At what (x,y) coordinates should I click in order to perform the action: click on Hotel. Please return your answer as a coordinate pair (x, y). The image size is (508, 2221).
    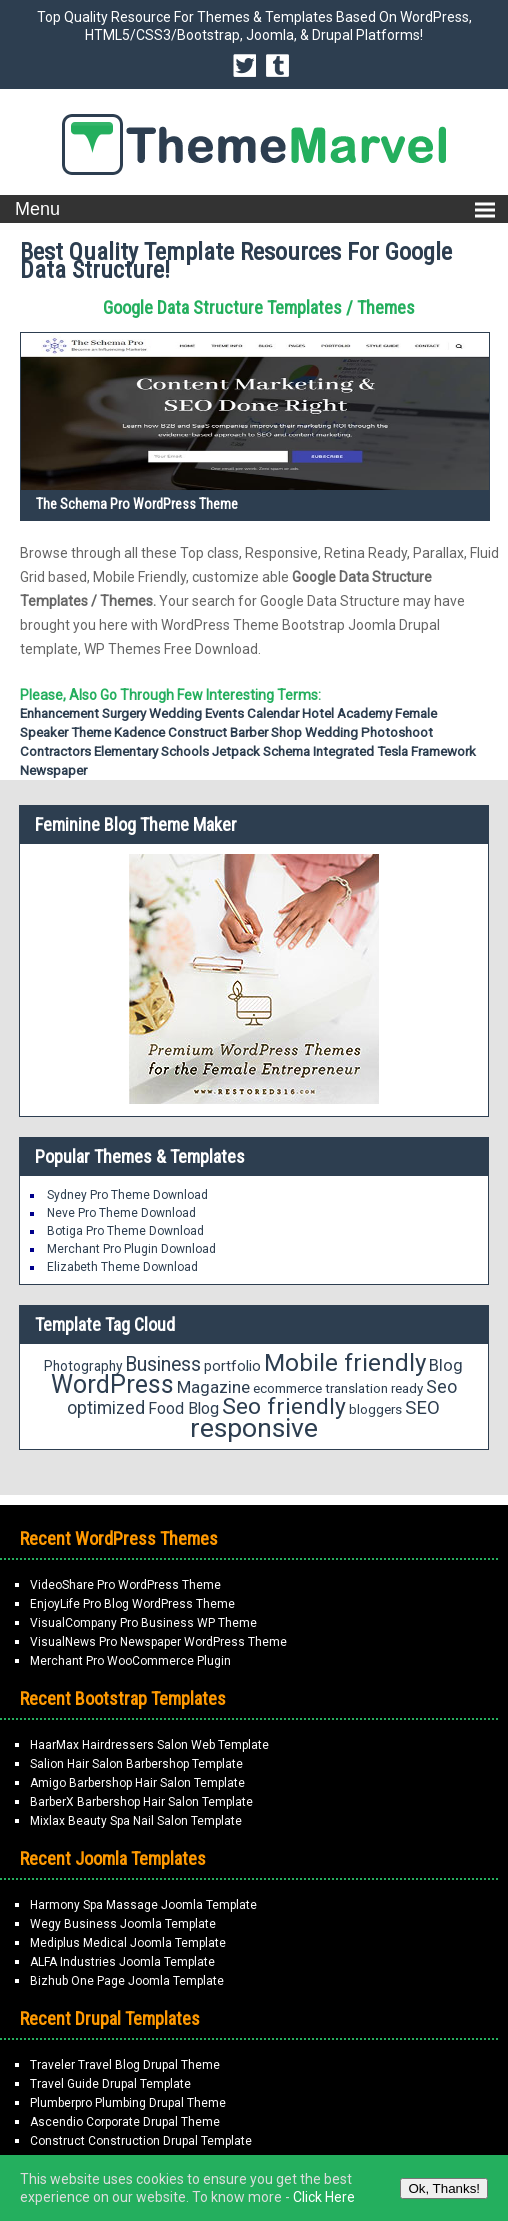
    Looking at the image, I should click on (318, 713).